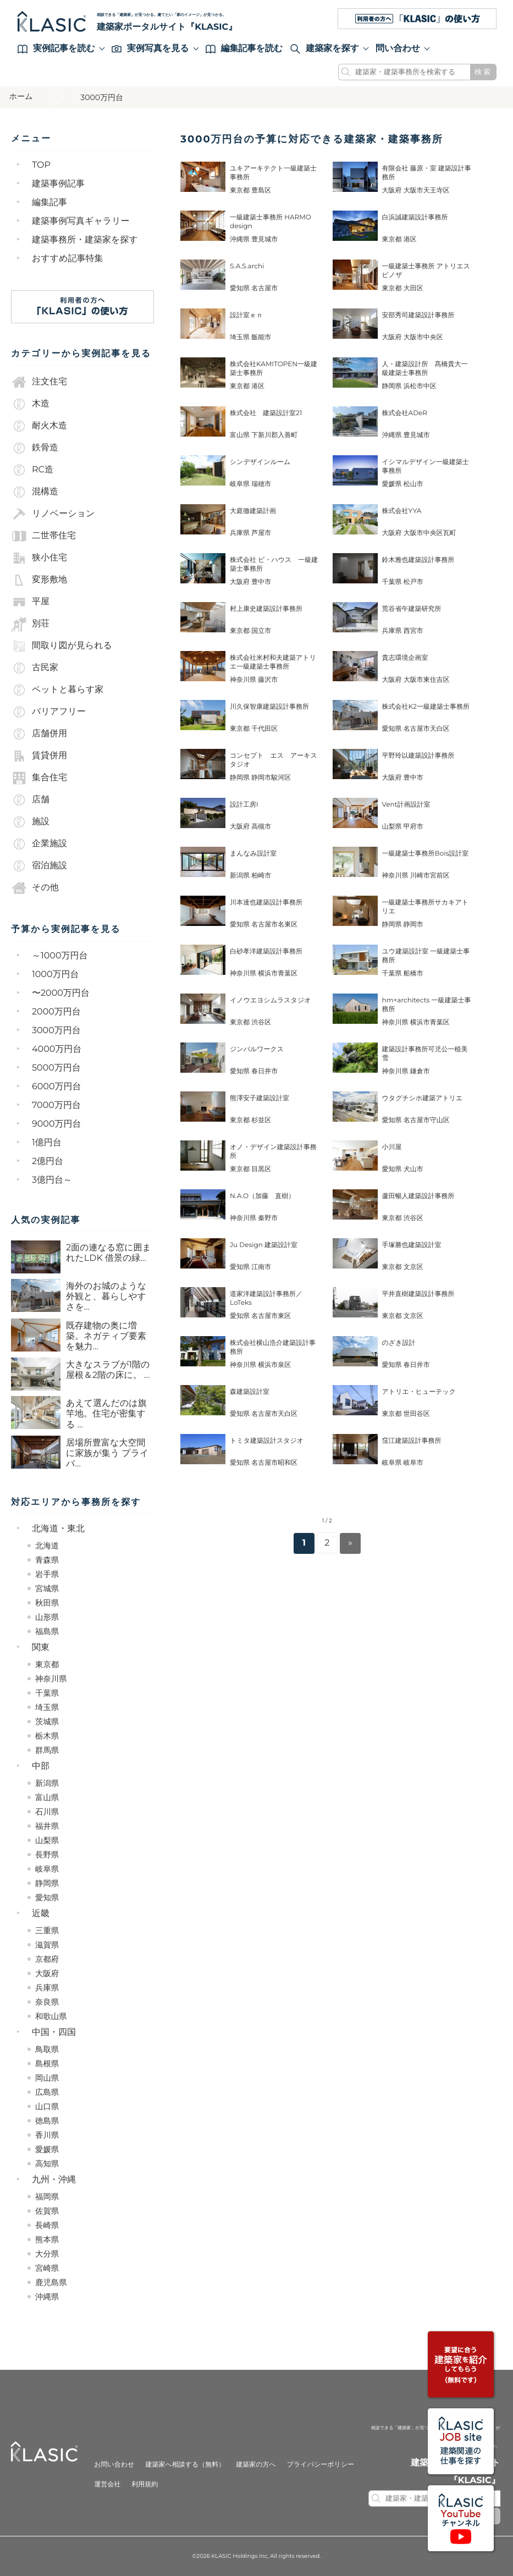  I want to click on 間取り図が見られる, so click(61, 646).